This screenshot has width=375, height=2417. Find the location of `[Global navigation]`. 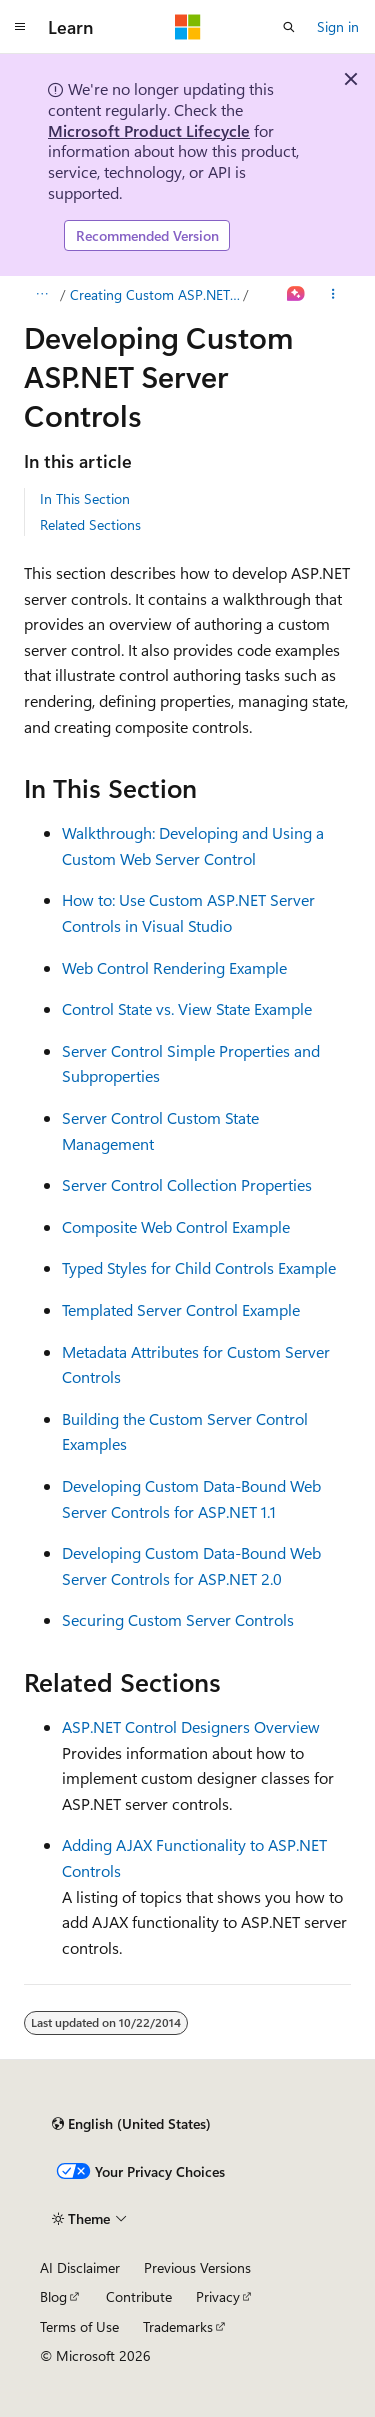

[Global navigation] is located at coordinates (20, 27).